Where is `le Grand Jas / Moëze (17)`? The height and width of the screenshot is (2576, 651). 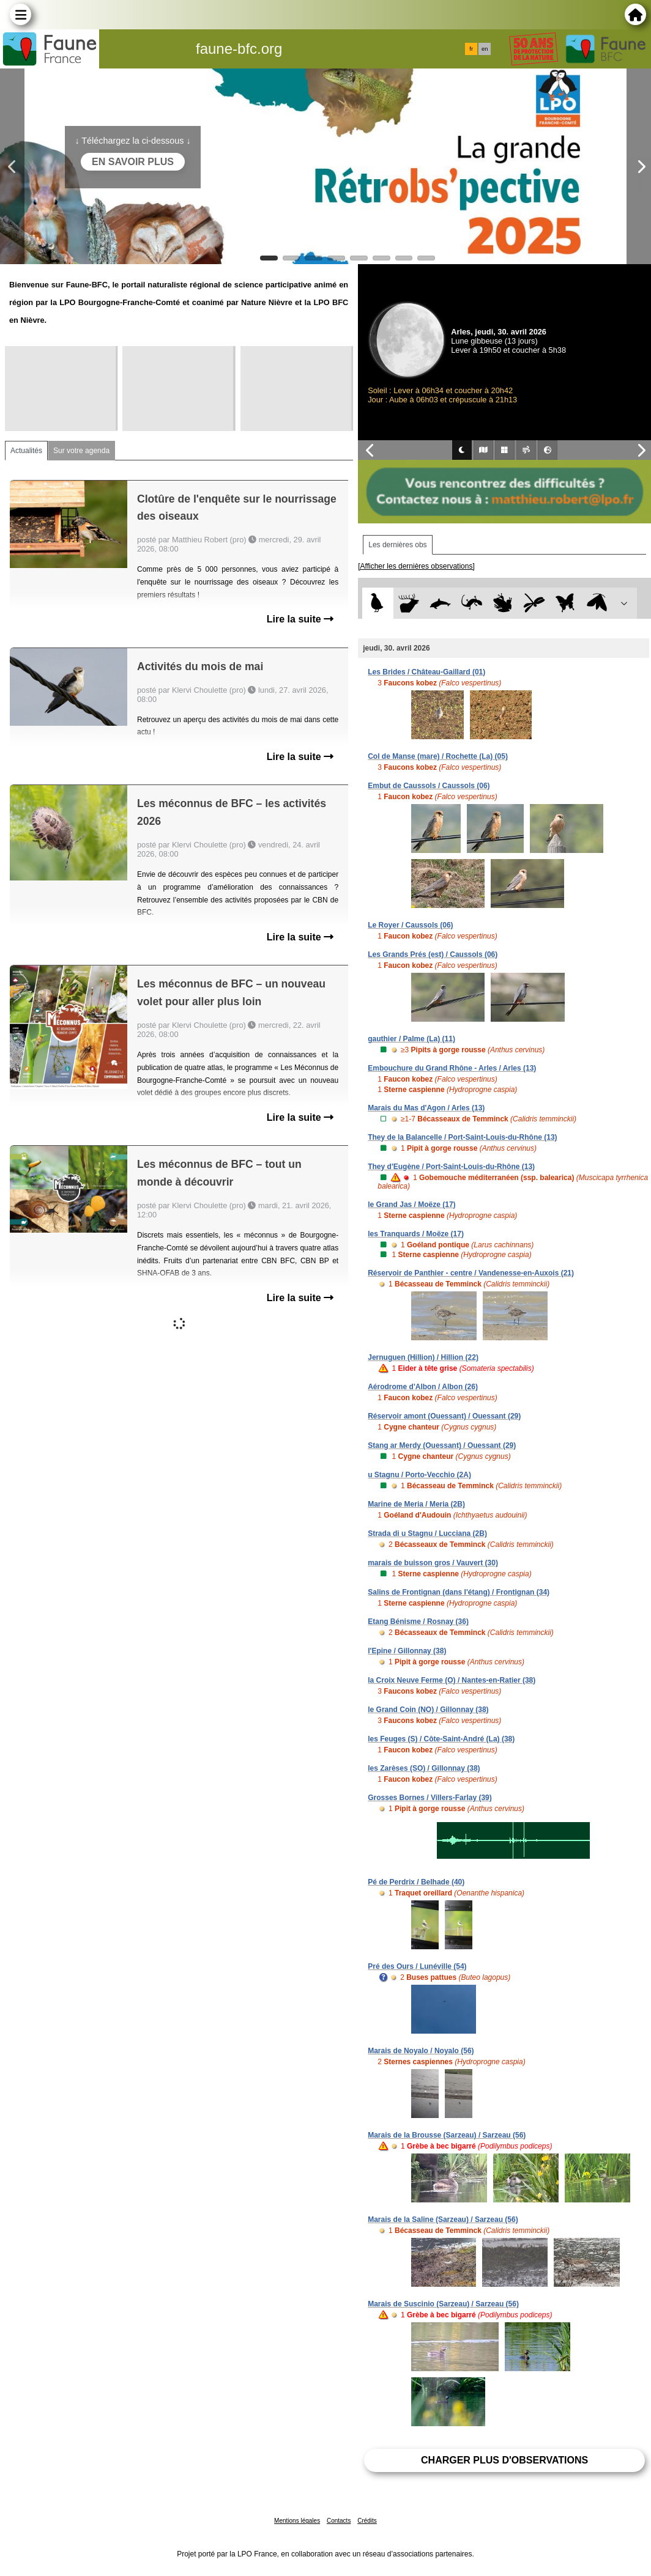
le Grand Jas / Moëze (17) is located at coordinates (411, 1204).